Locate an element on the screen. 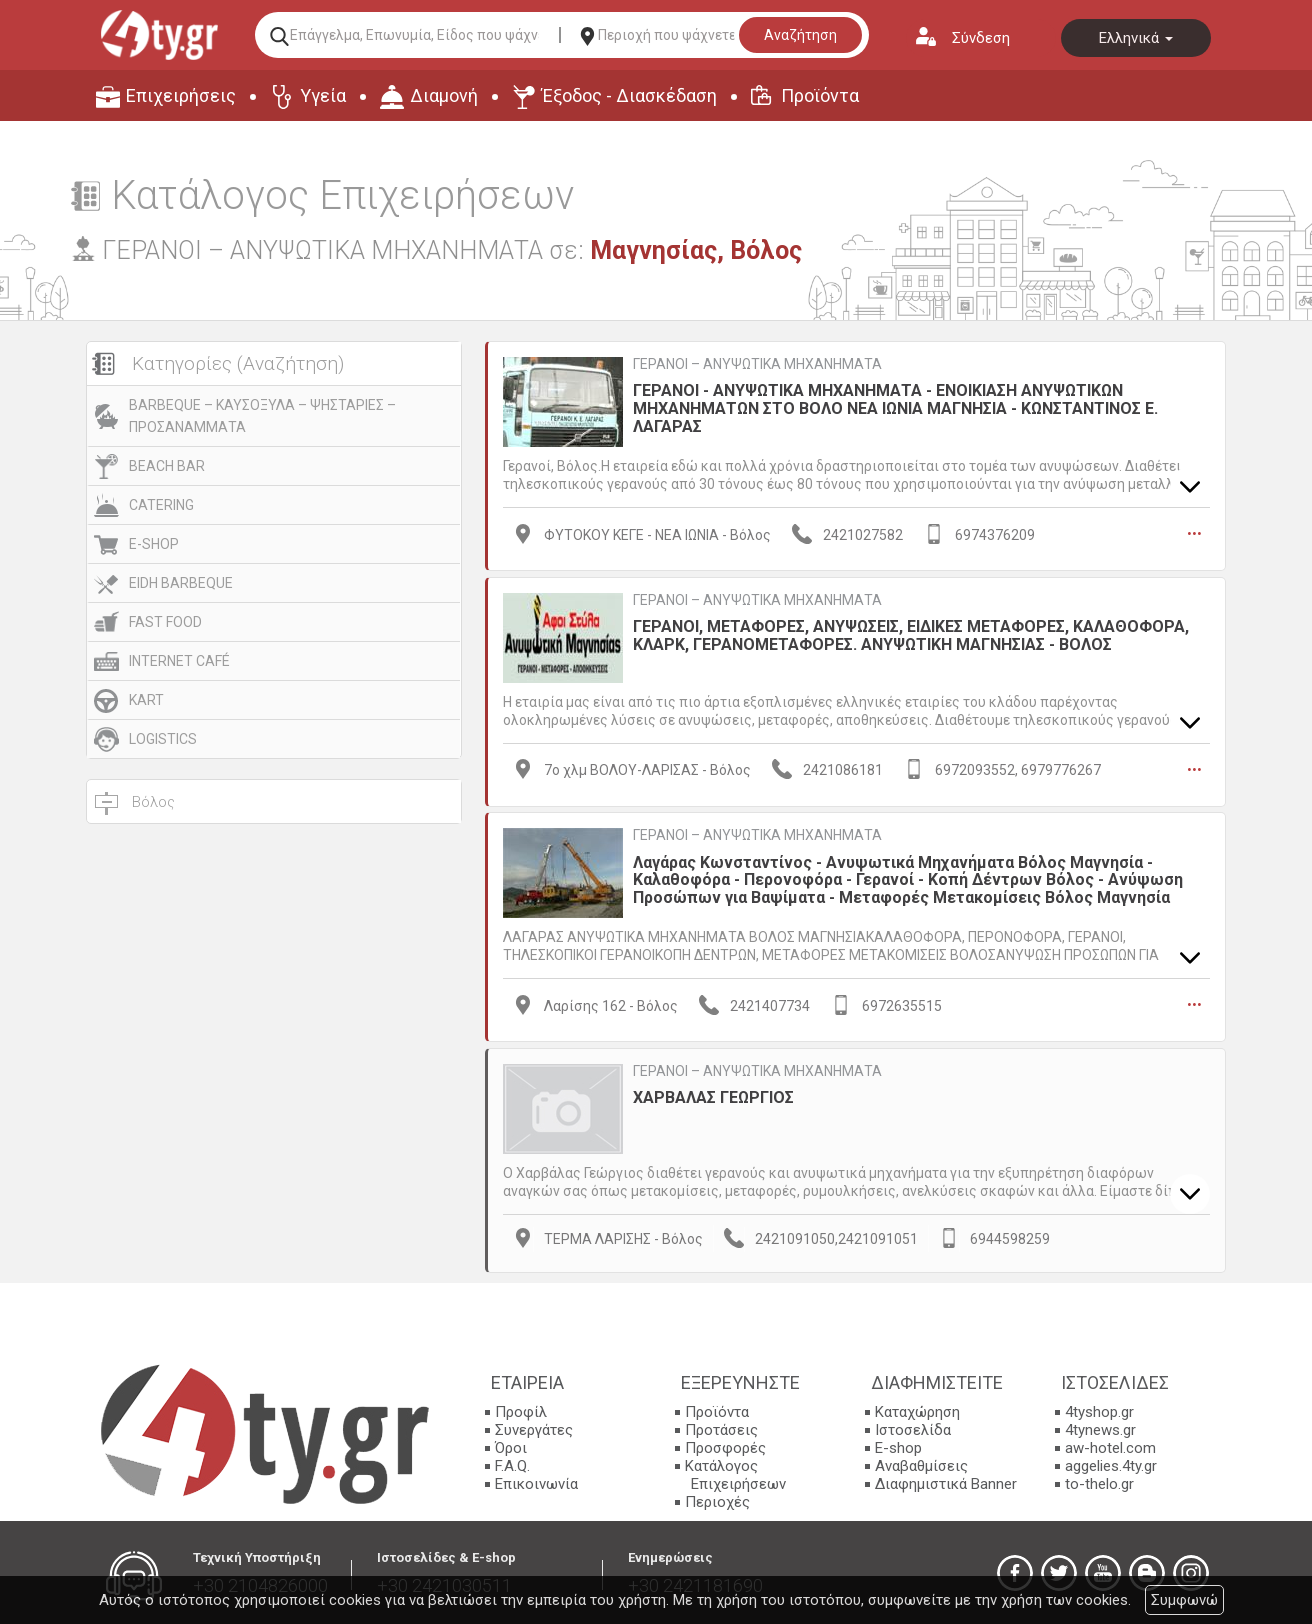 Image resolution: width=1312 pixels, height=1624 pixels. LOGISTICS is located at coordinates (163, 739).